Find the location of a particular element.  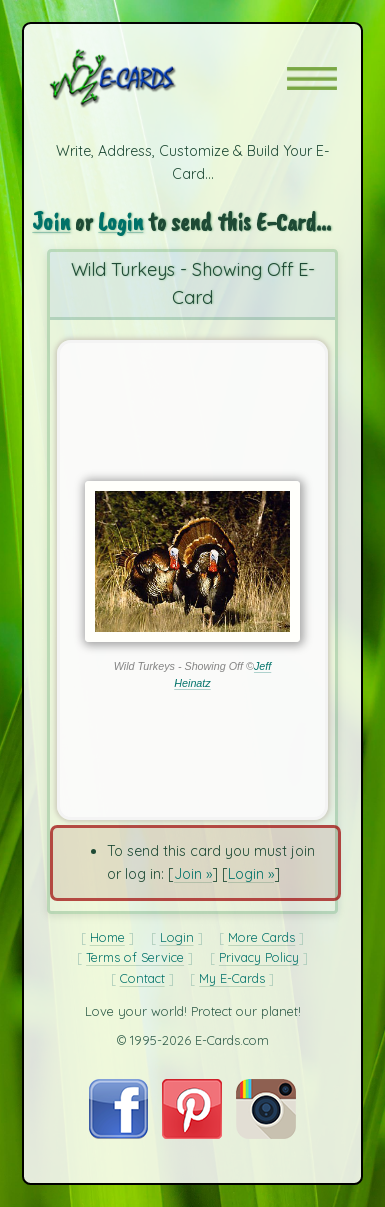

[Visit E-Cards on Facebook] is located at coordinates (118, 1134).